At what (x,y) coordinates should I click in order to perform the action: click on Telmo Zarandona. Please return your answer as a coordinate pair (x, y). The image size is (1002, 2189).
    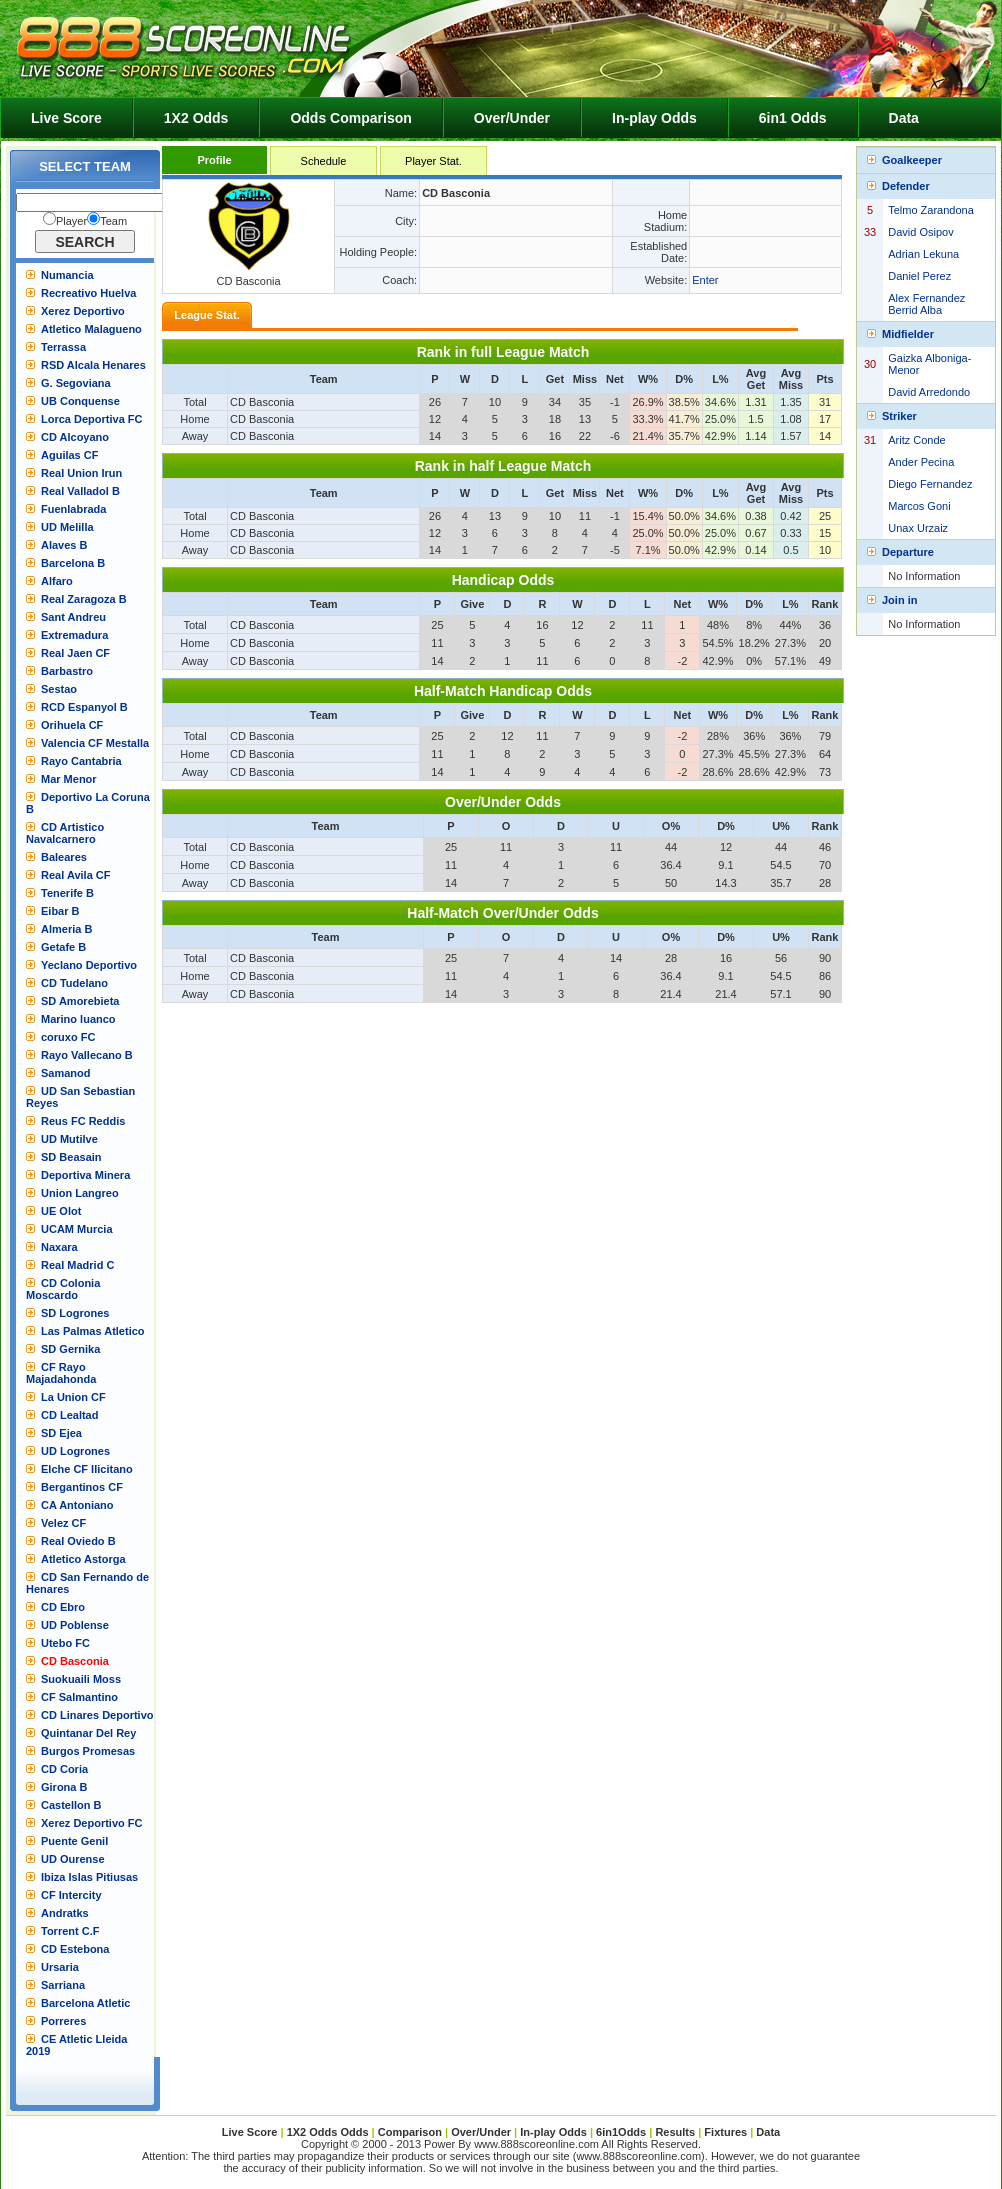
    Looking at the image, I should click on (931, 210).